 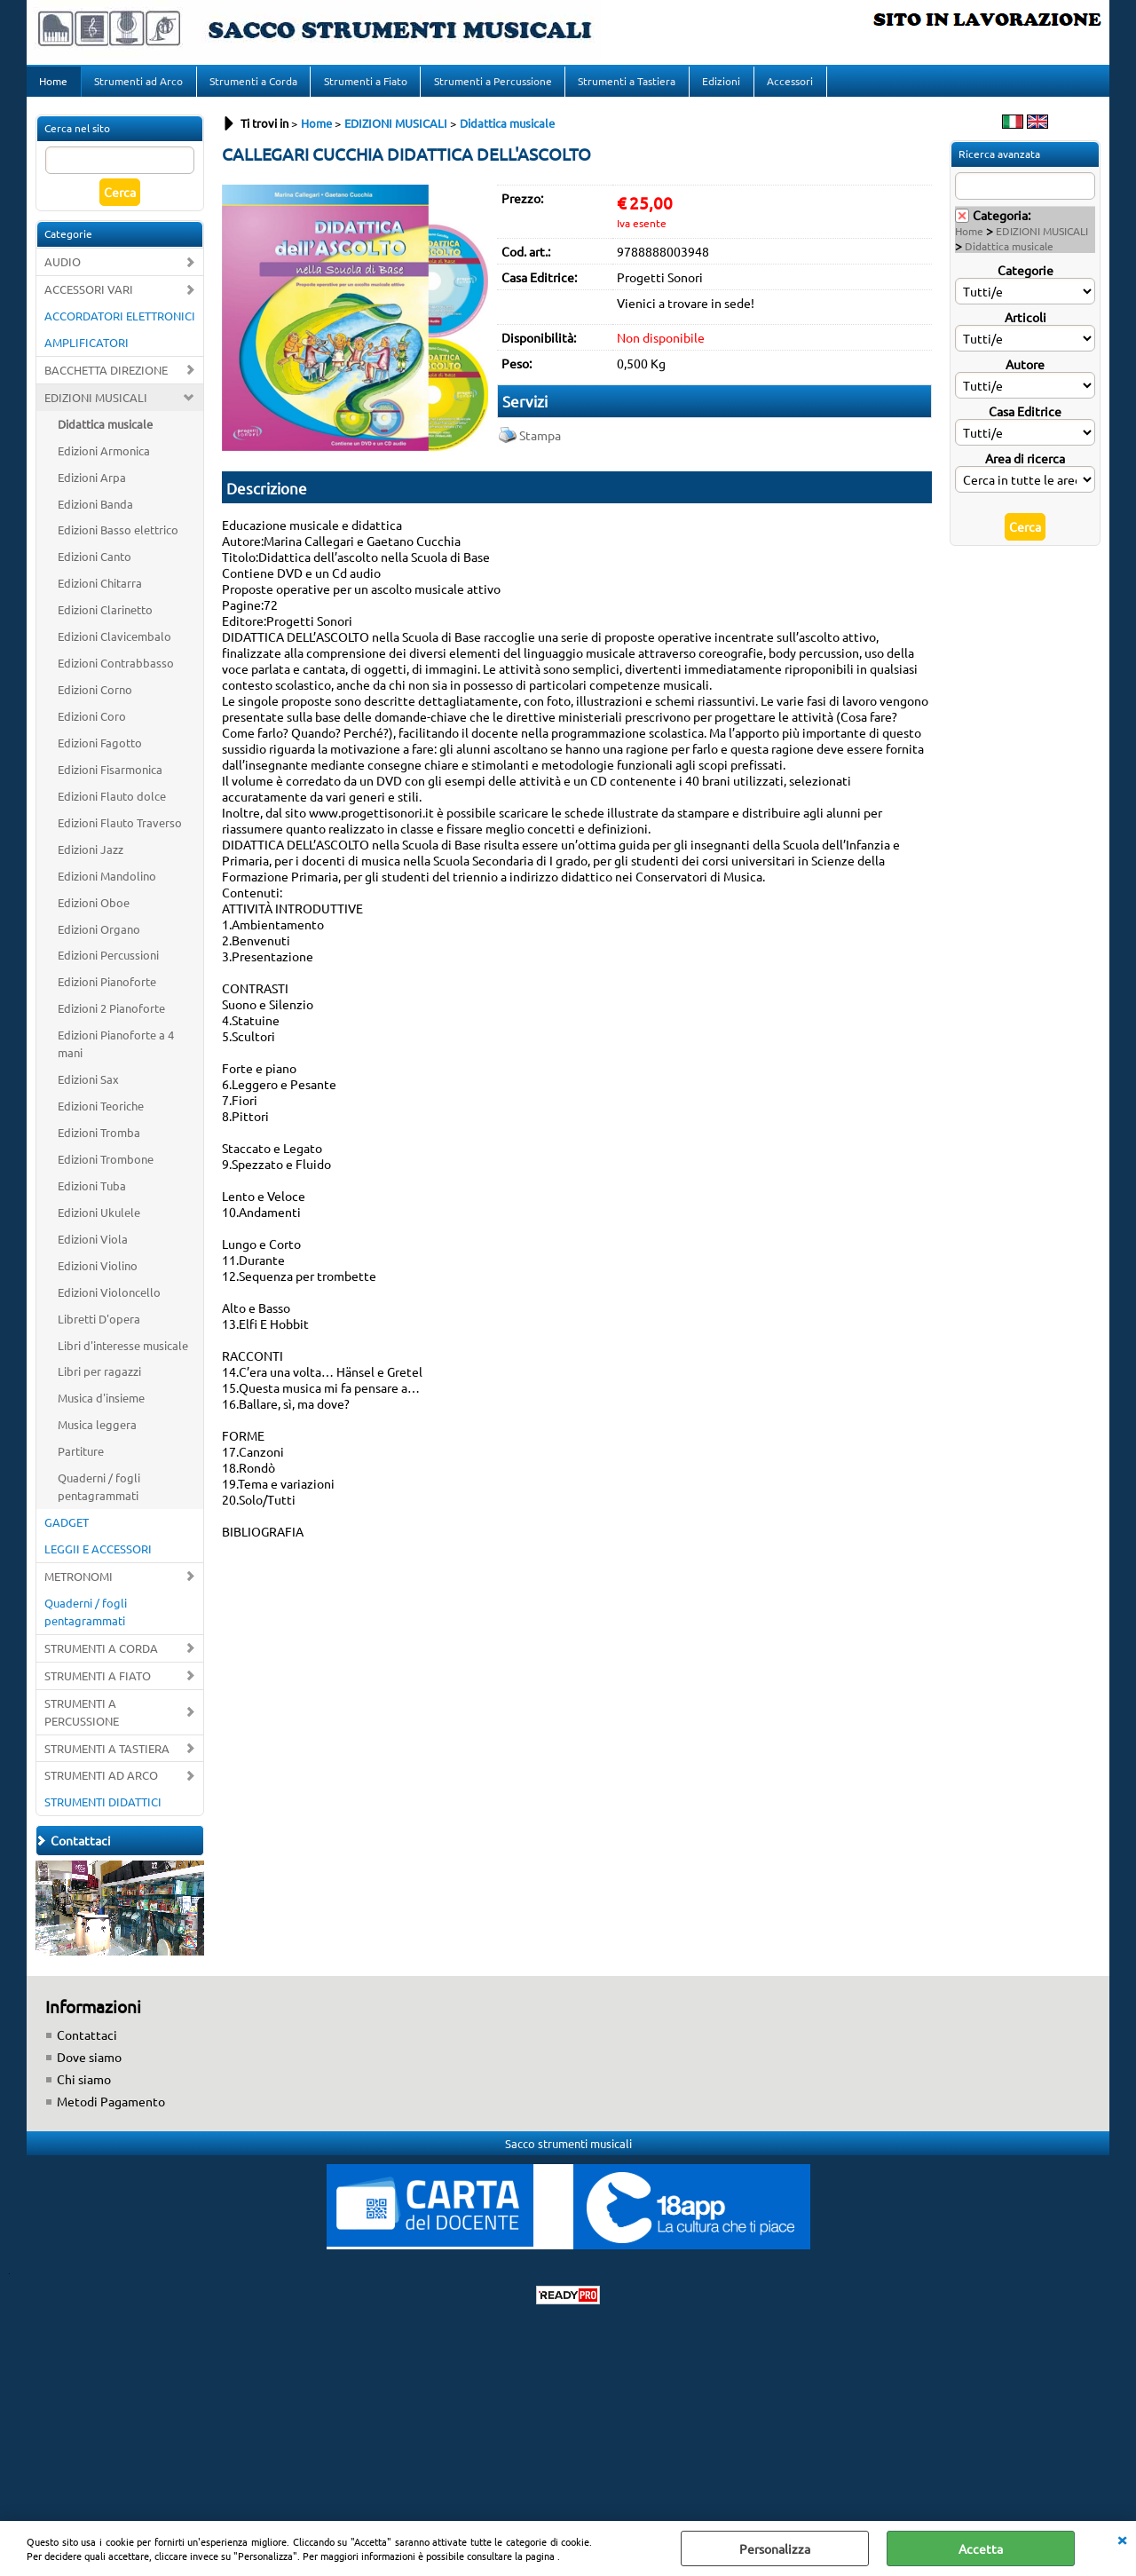 What do you see at coordinates (93, 1248) in the screenshot?
I see `Edizioni Viola` at bounding box center [93, 1248].